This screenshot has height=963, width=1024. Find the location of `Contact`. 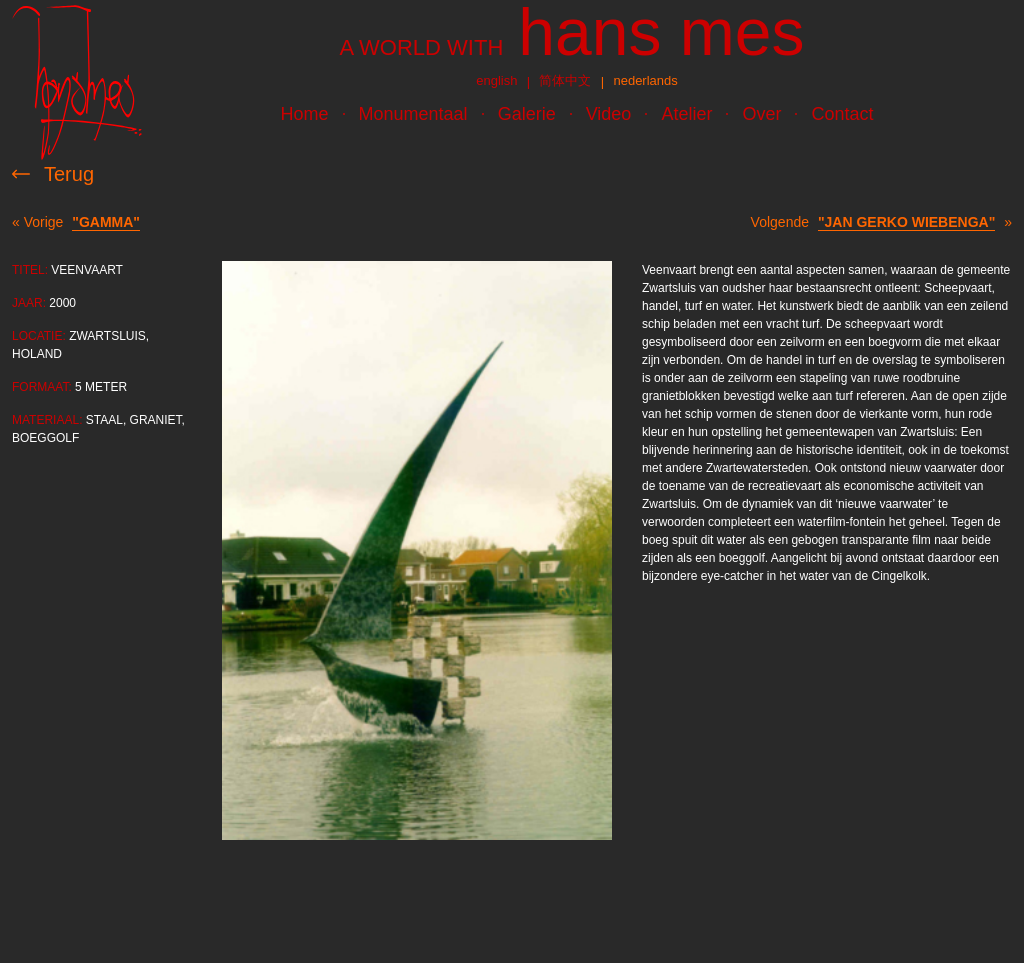

Contact is located at coordinates (842, 114).